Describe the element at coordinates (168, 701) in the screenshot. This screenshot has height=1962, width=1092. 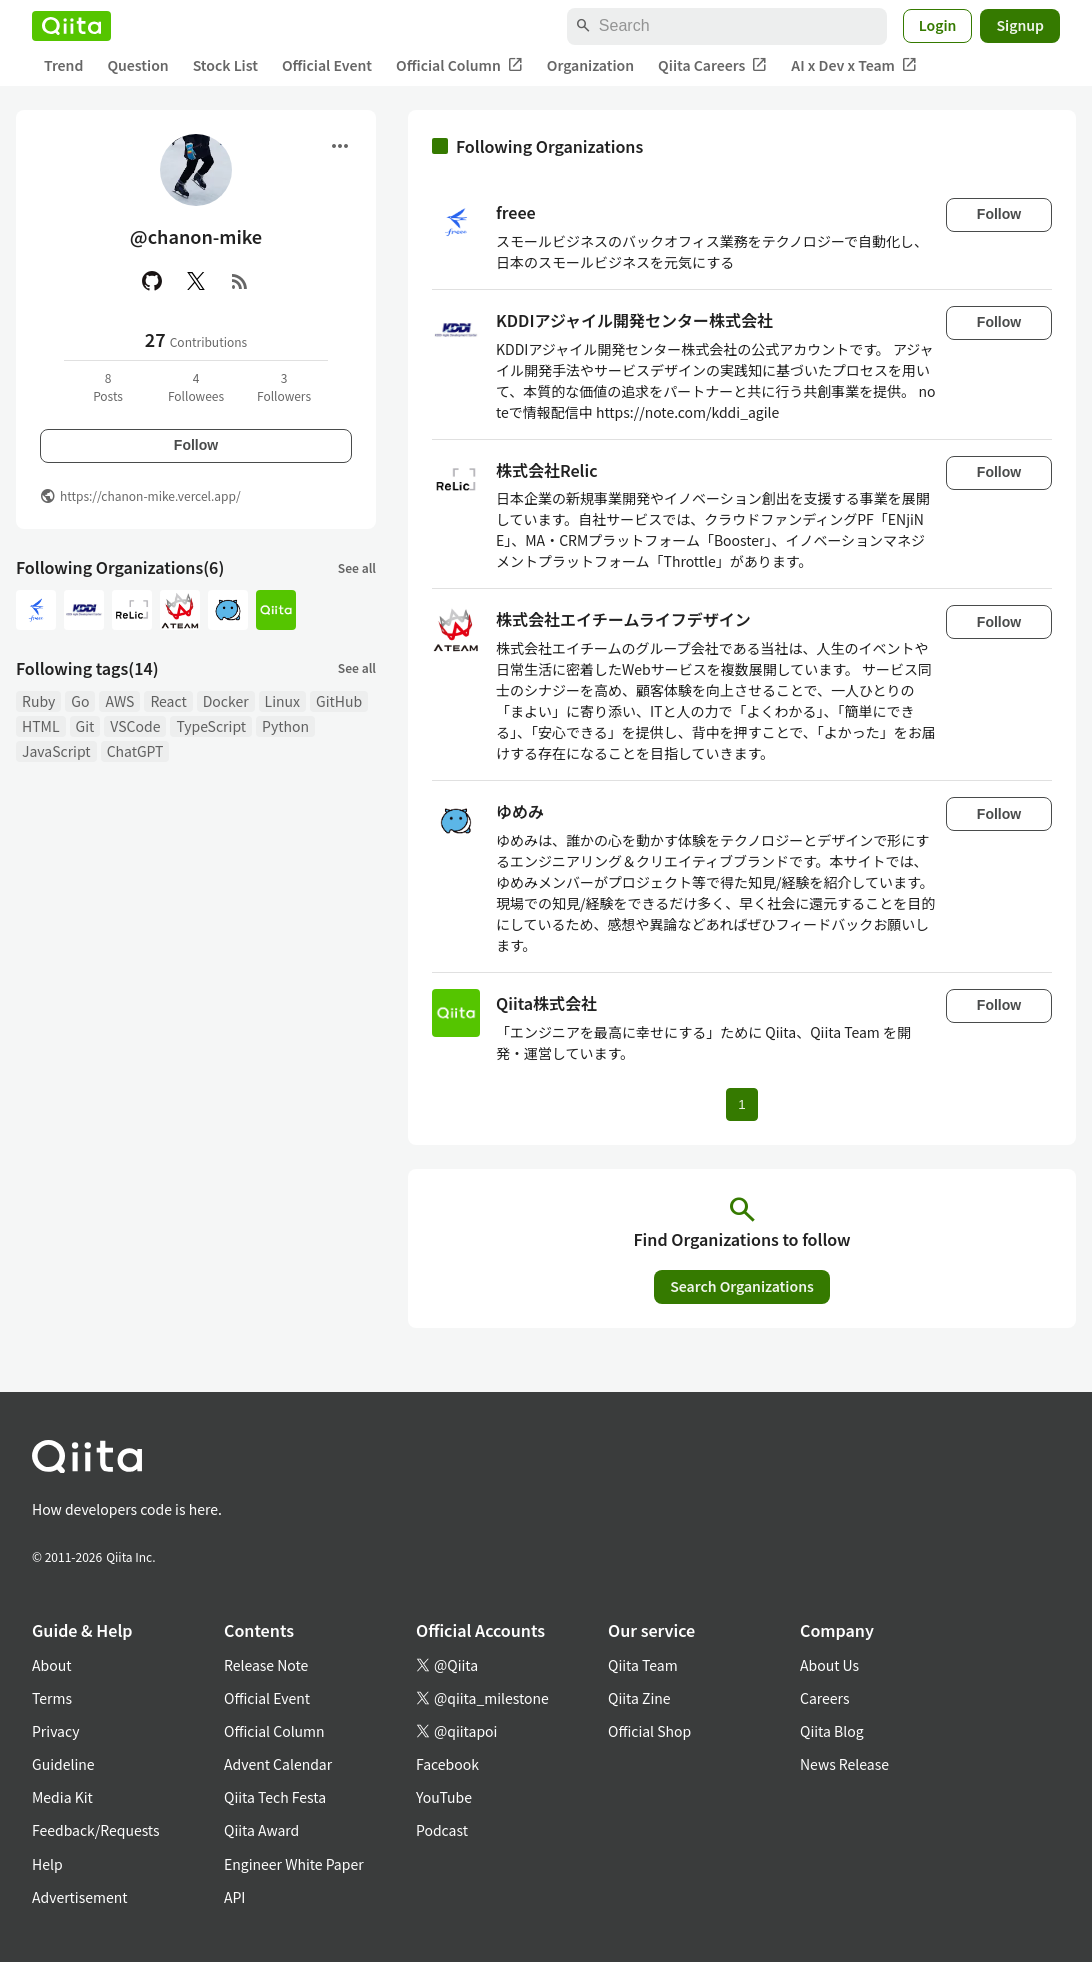
I see `React` at that location.